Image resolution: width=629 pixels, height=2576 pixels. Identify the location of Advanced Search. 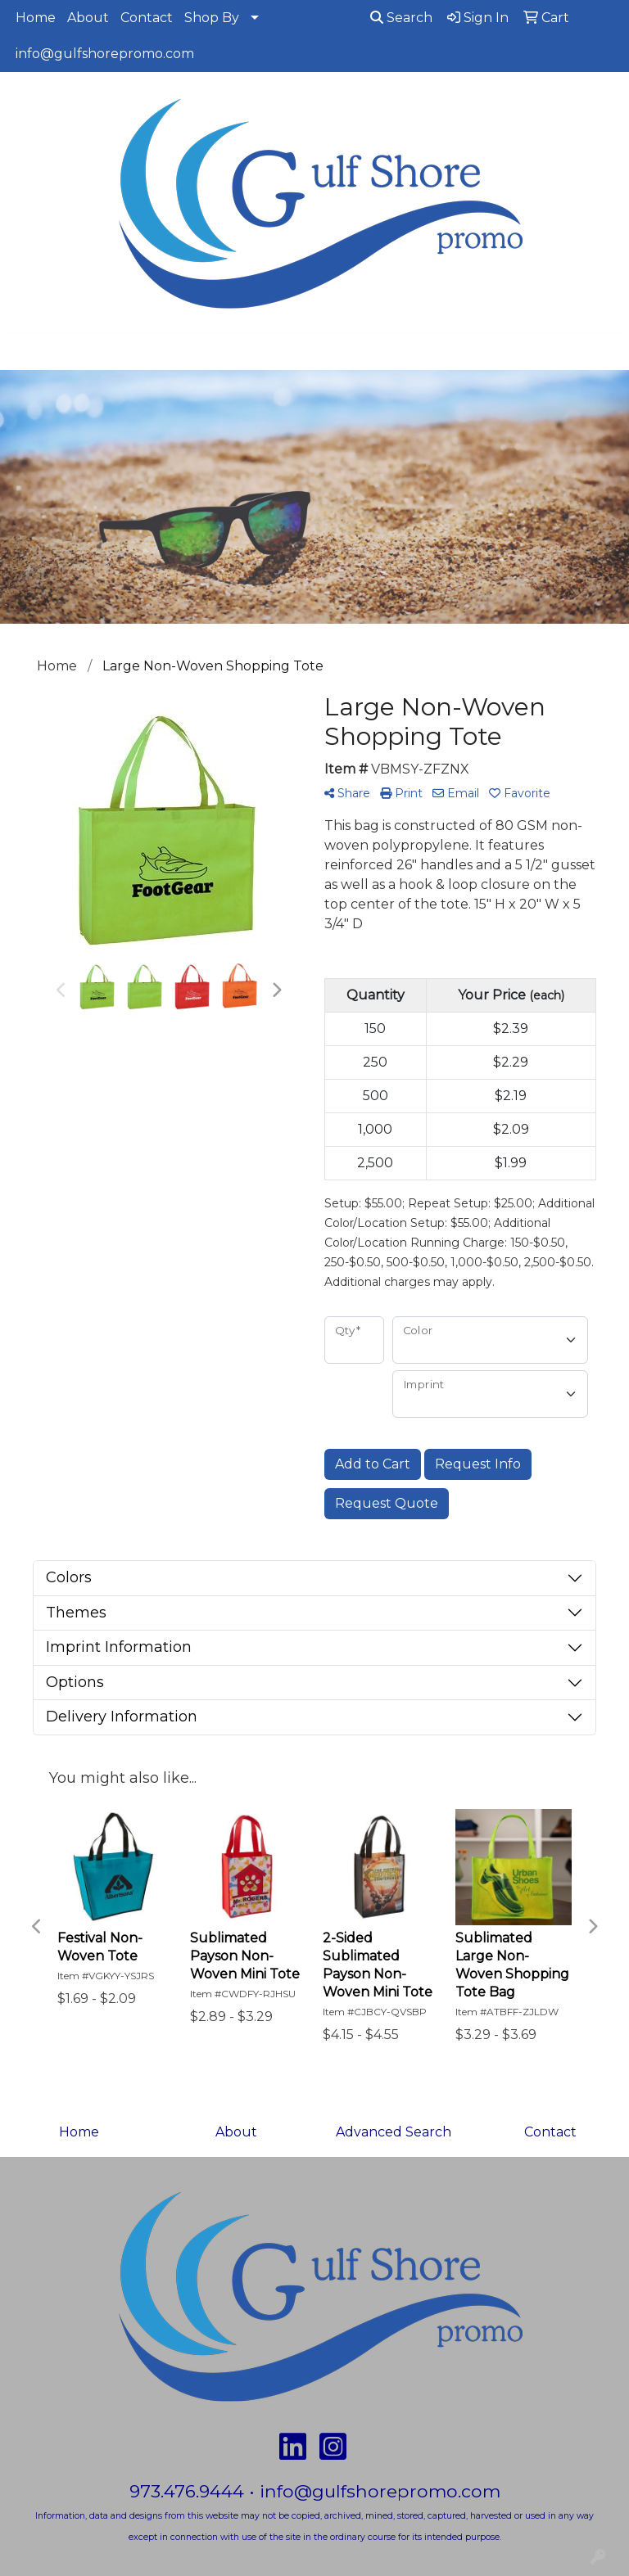
(393, 2132).